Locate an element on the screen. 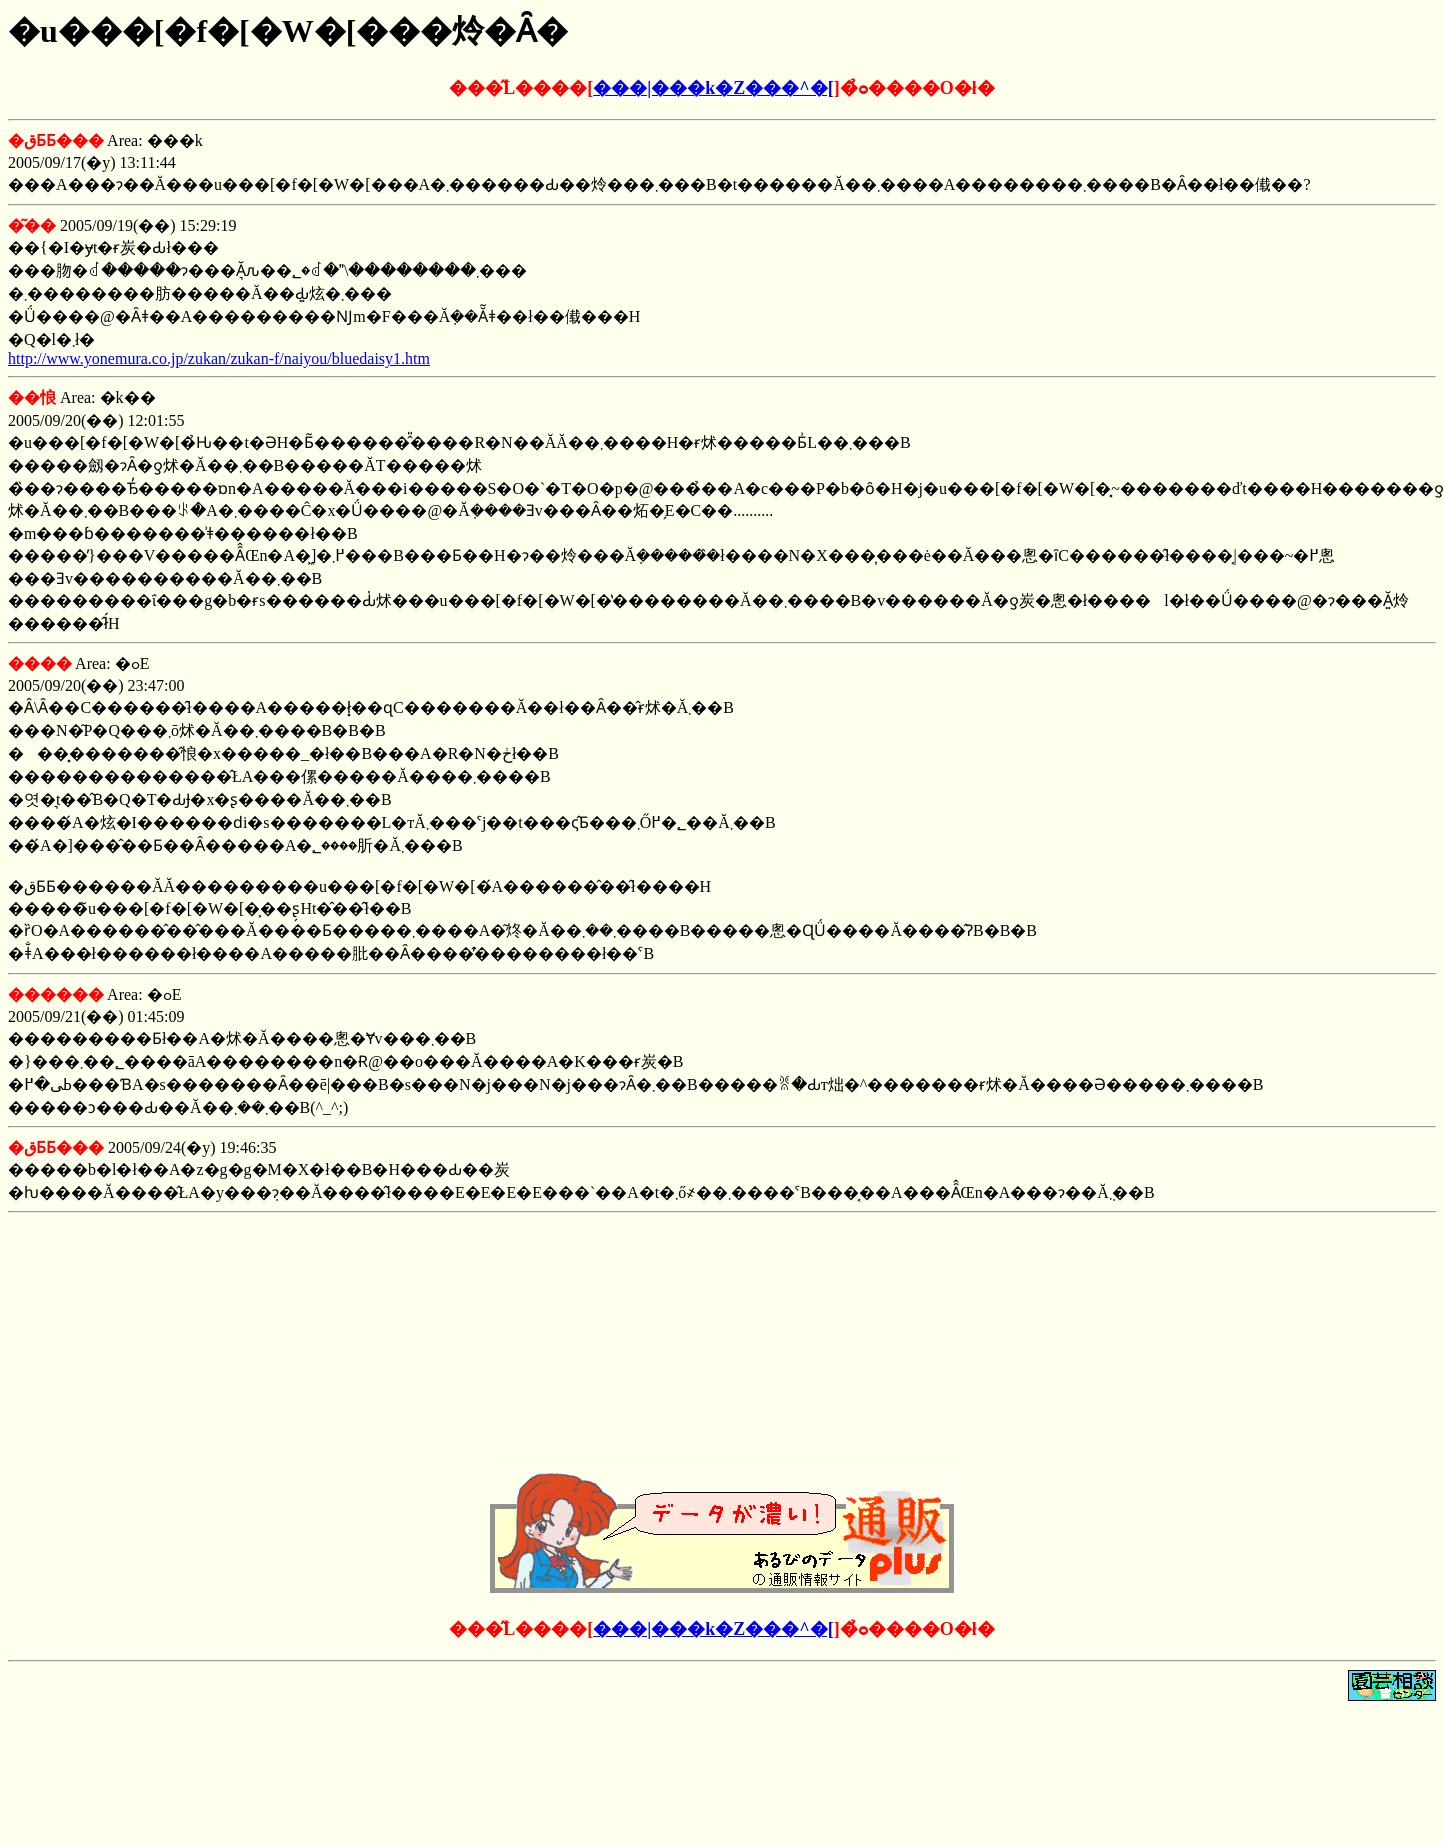  [Advertisement] is located at coordinates (722, 1346).